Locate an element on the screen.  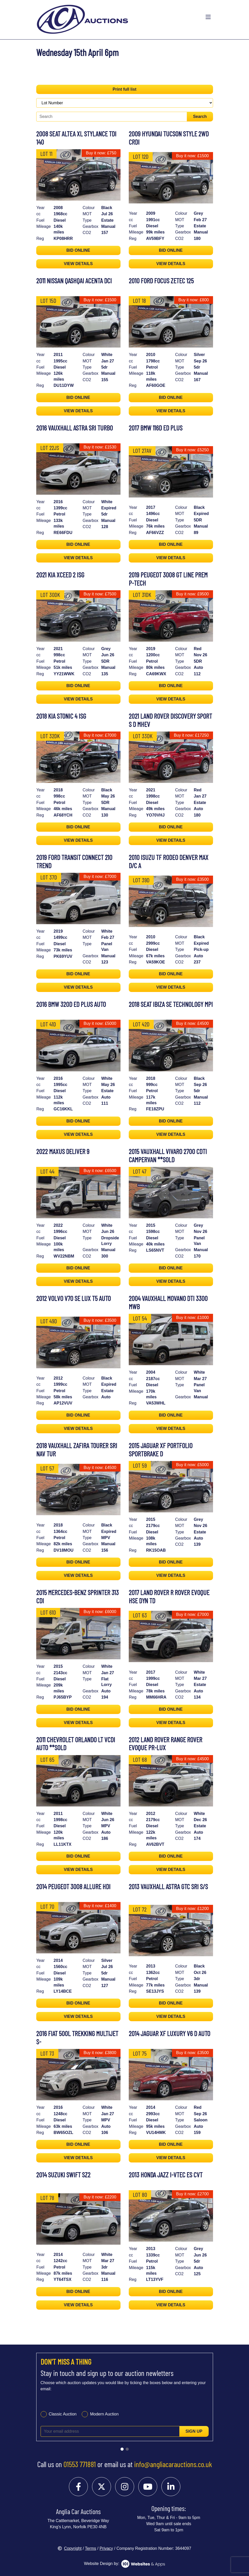
Sign up is located at coordinates (194, 2431).